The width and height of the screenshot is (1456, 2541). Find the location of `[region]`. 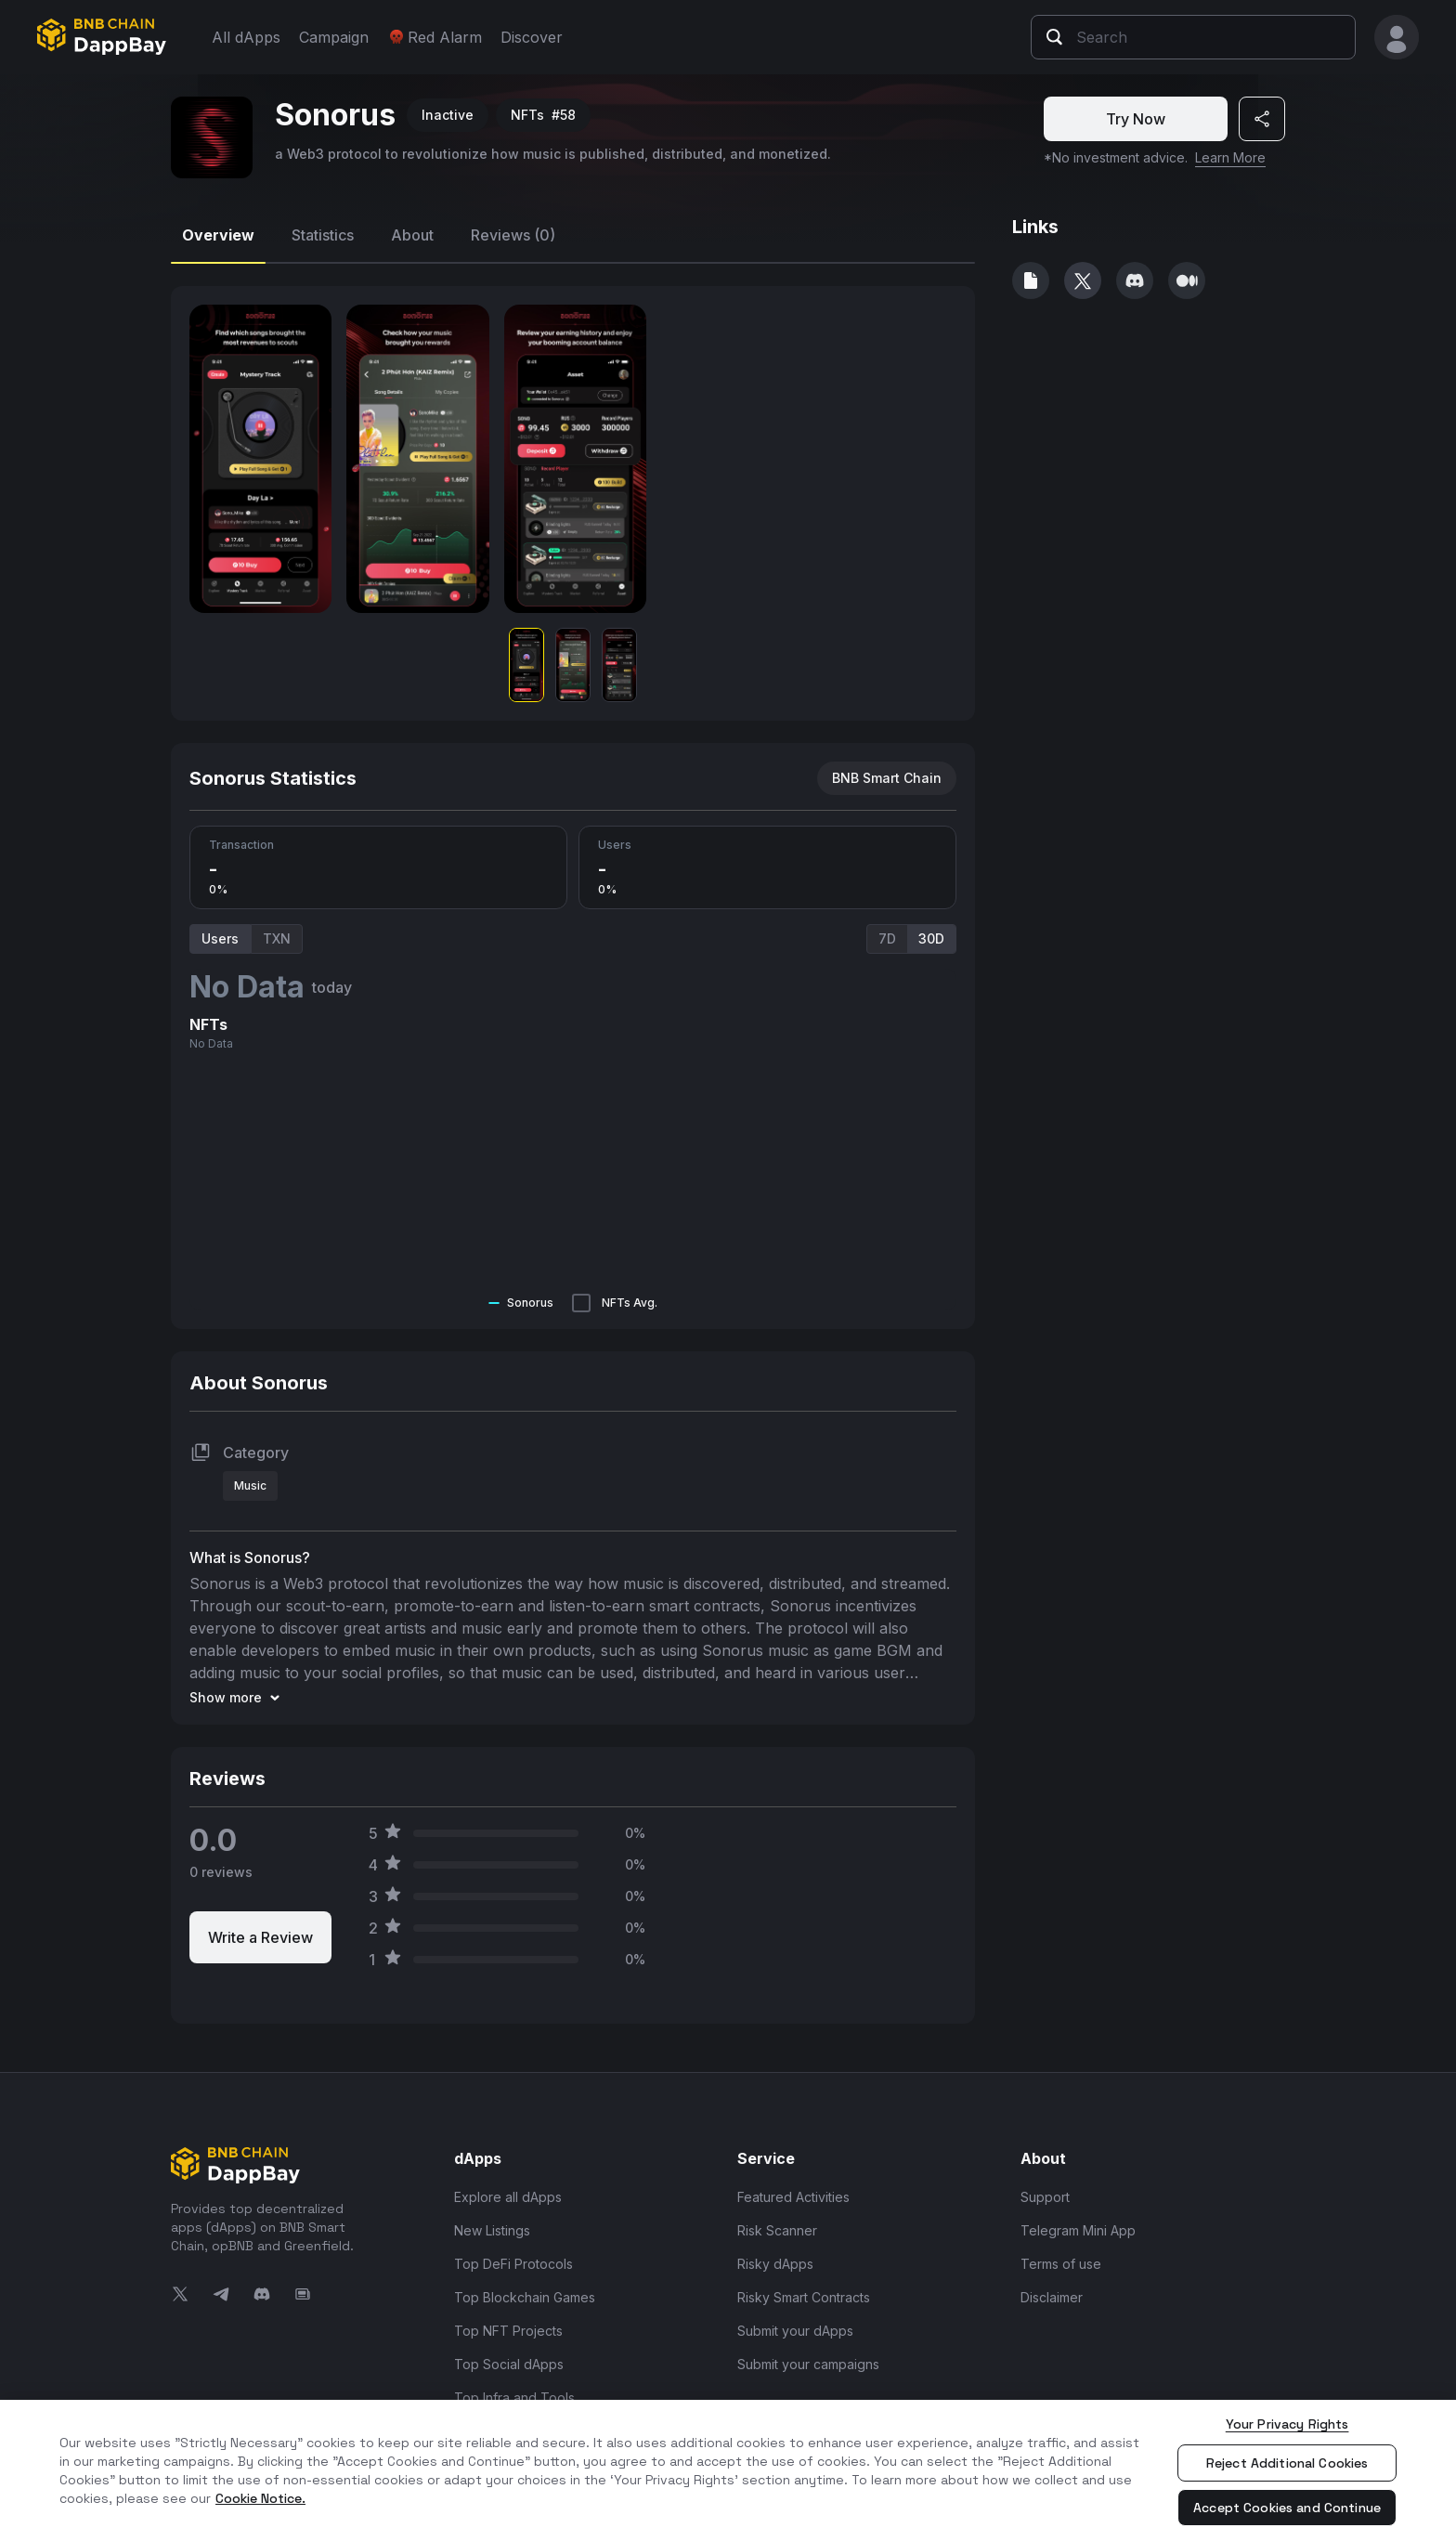

[region] is located at coordinates (728, 2470).